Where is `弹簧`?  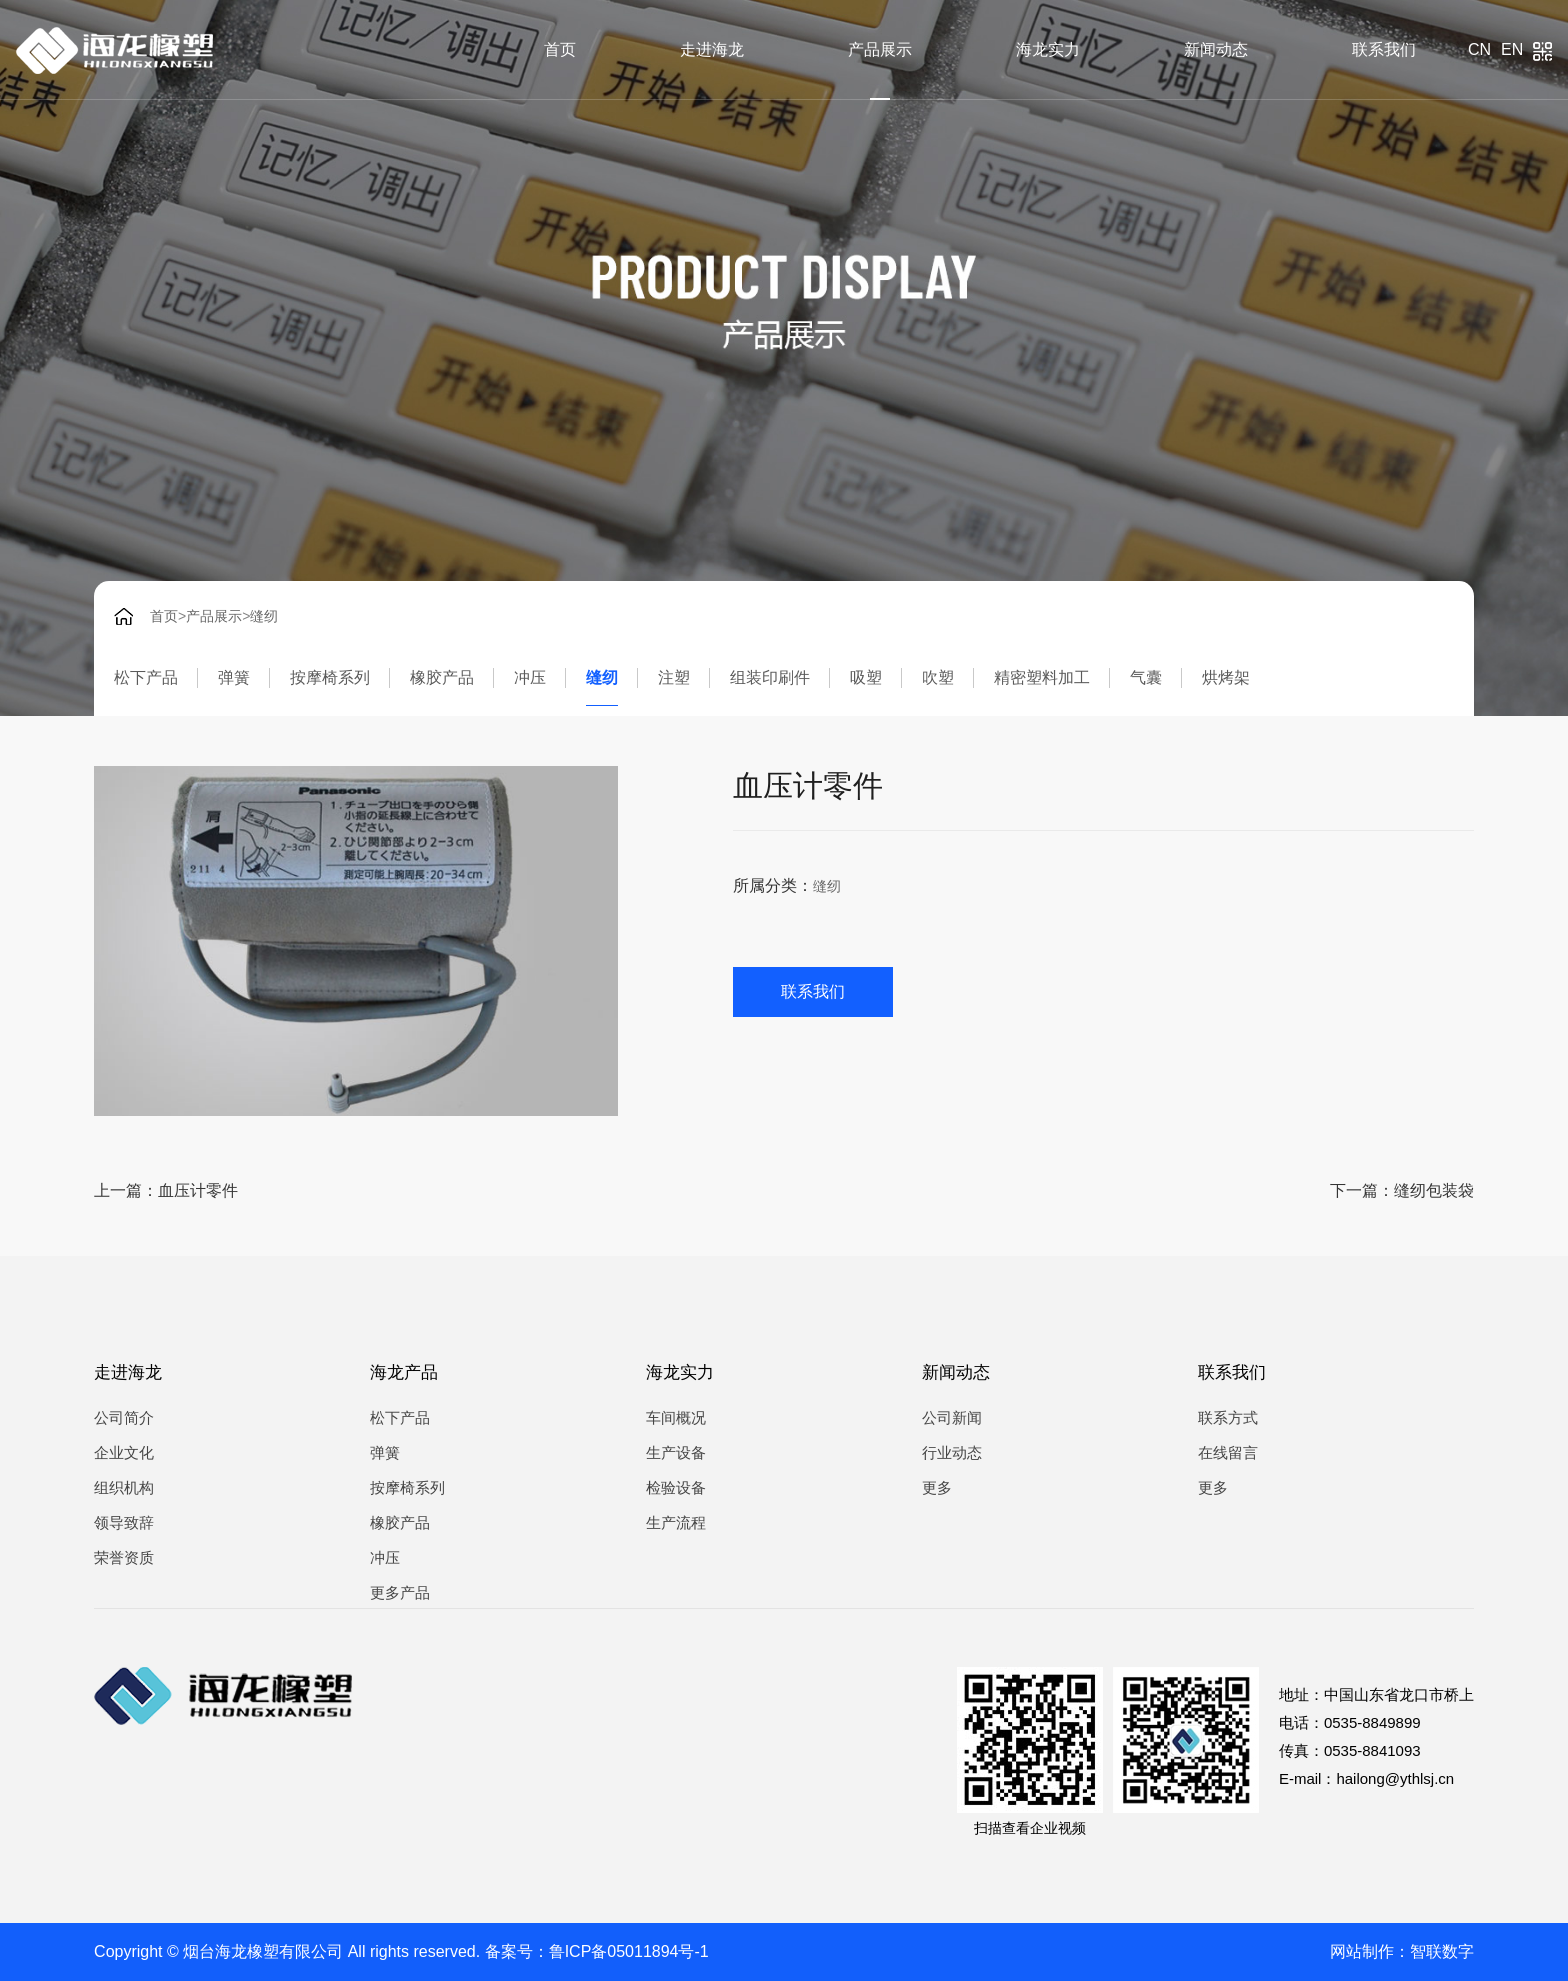 弹簧 is located at coordinates (234, 677).